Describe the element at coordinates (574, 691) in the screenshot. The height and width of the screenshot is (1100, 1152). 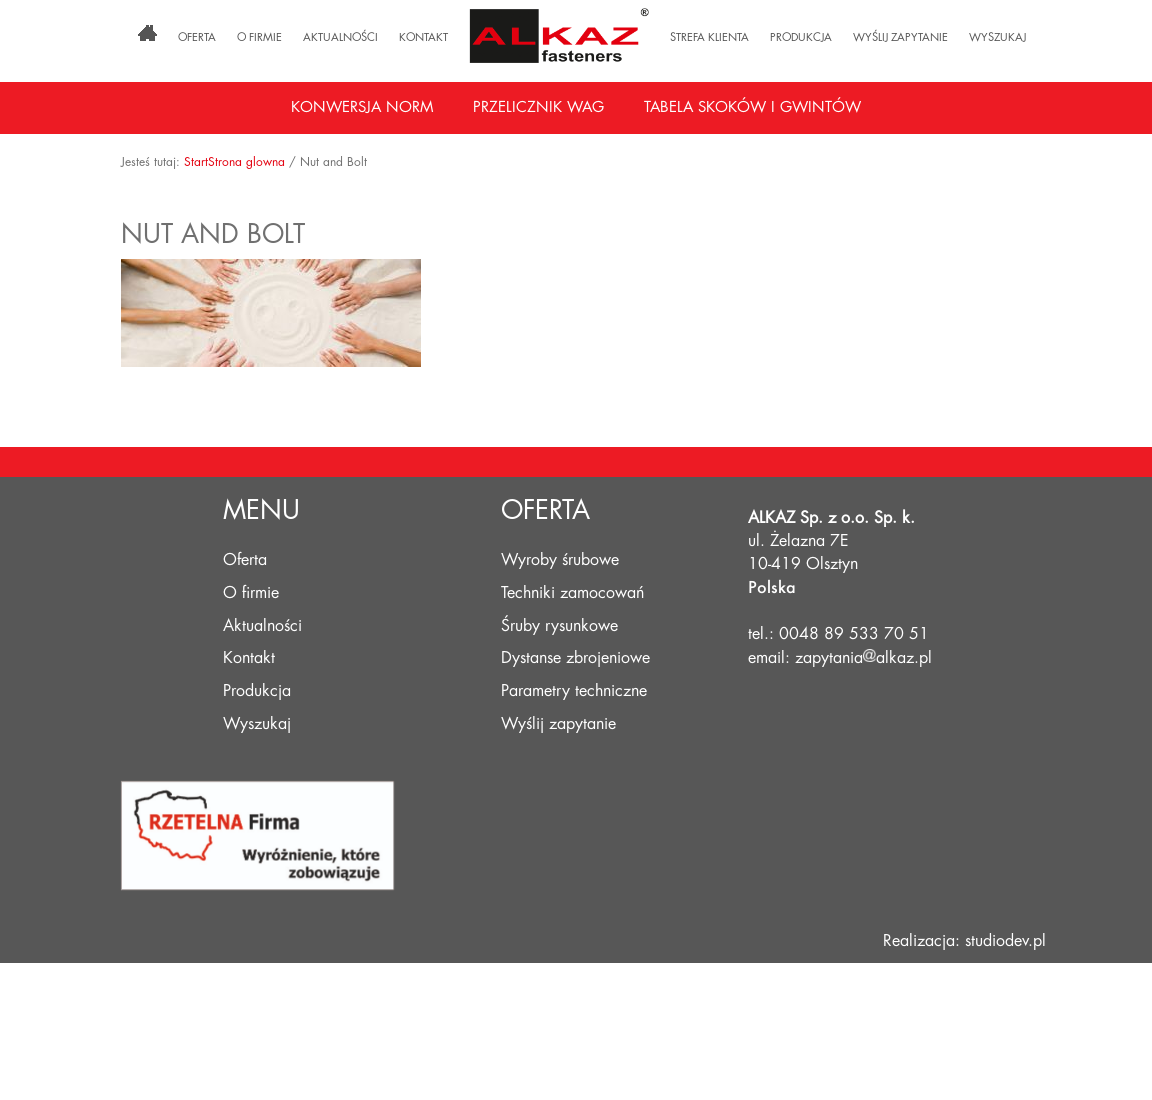
I see `Parametry techniczne` at that location.